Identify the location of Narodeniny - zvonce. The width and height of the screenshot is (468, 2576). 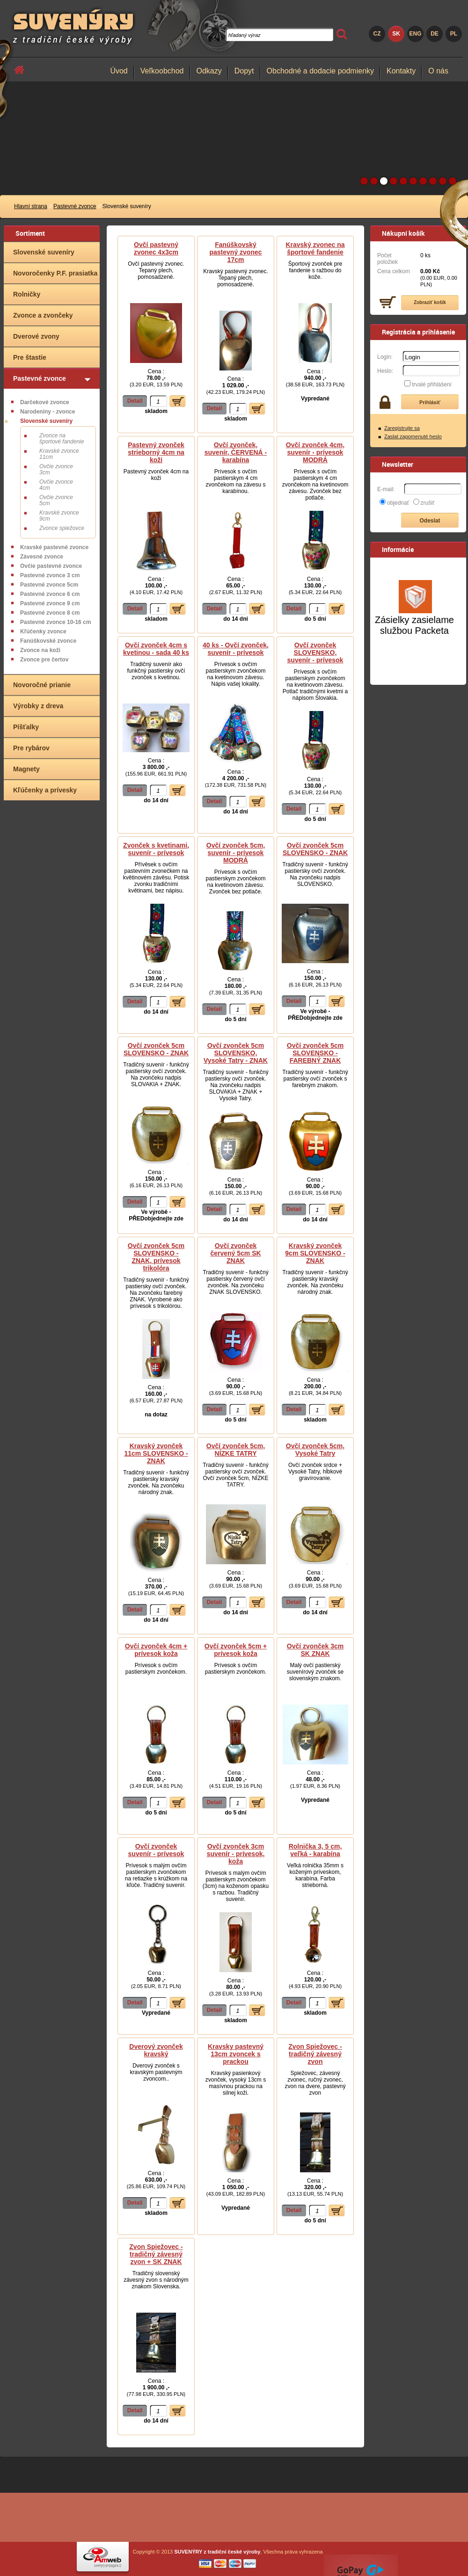
(47, 411).